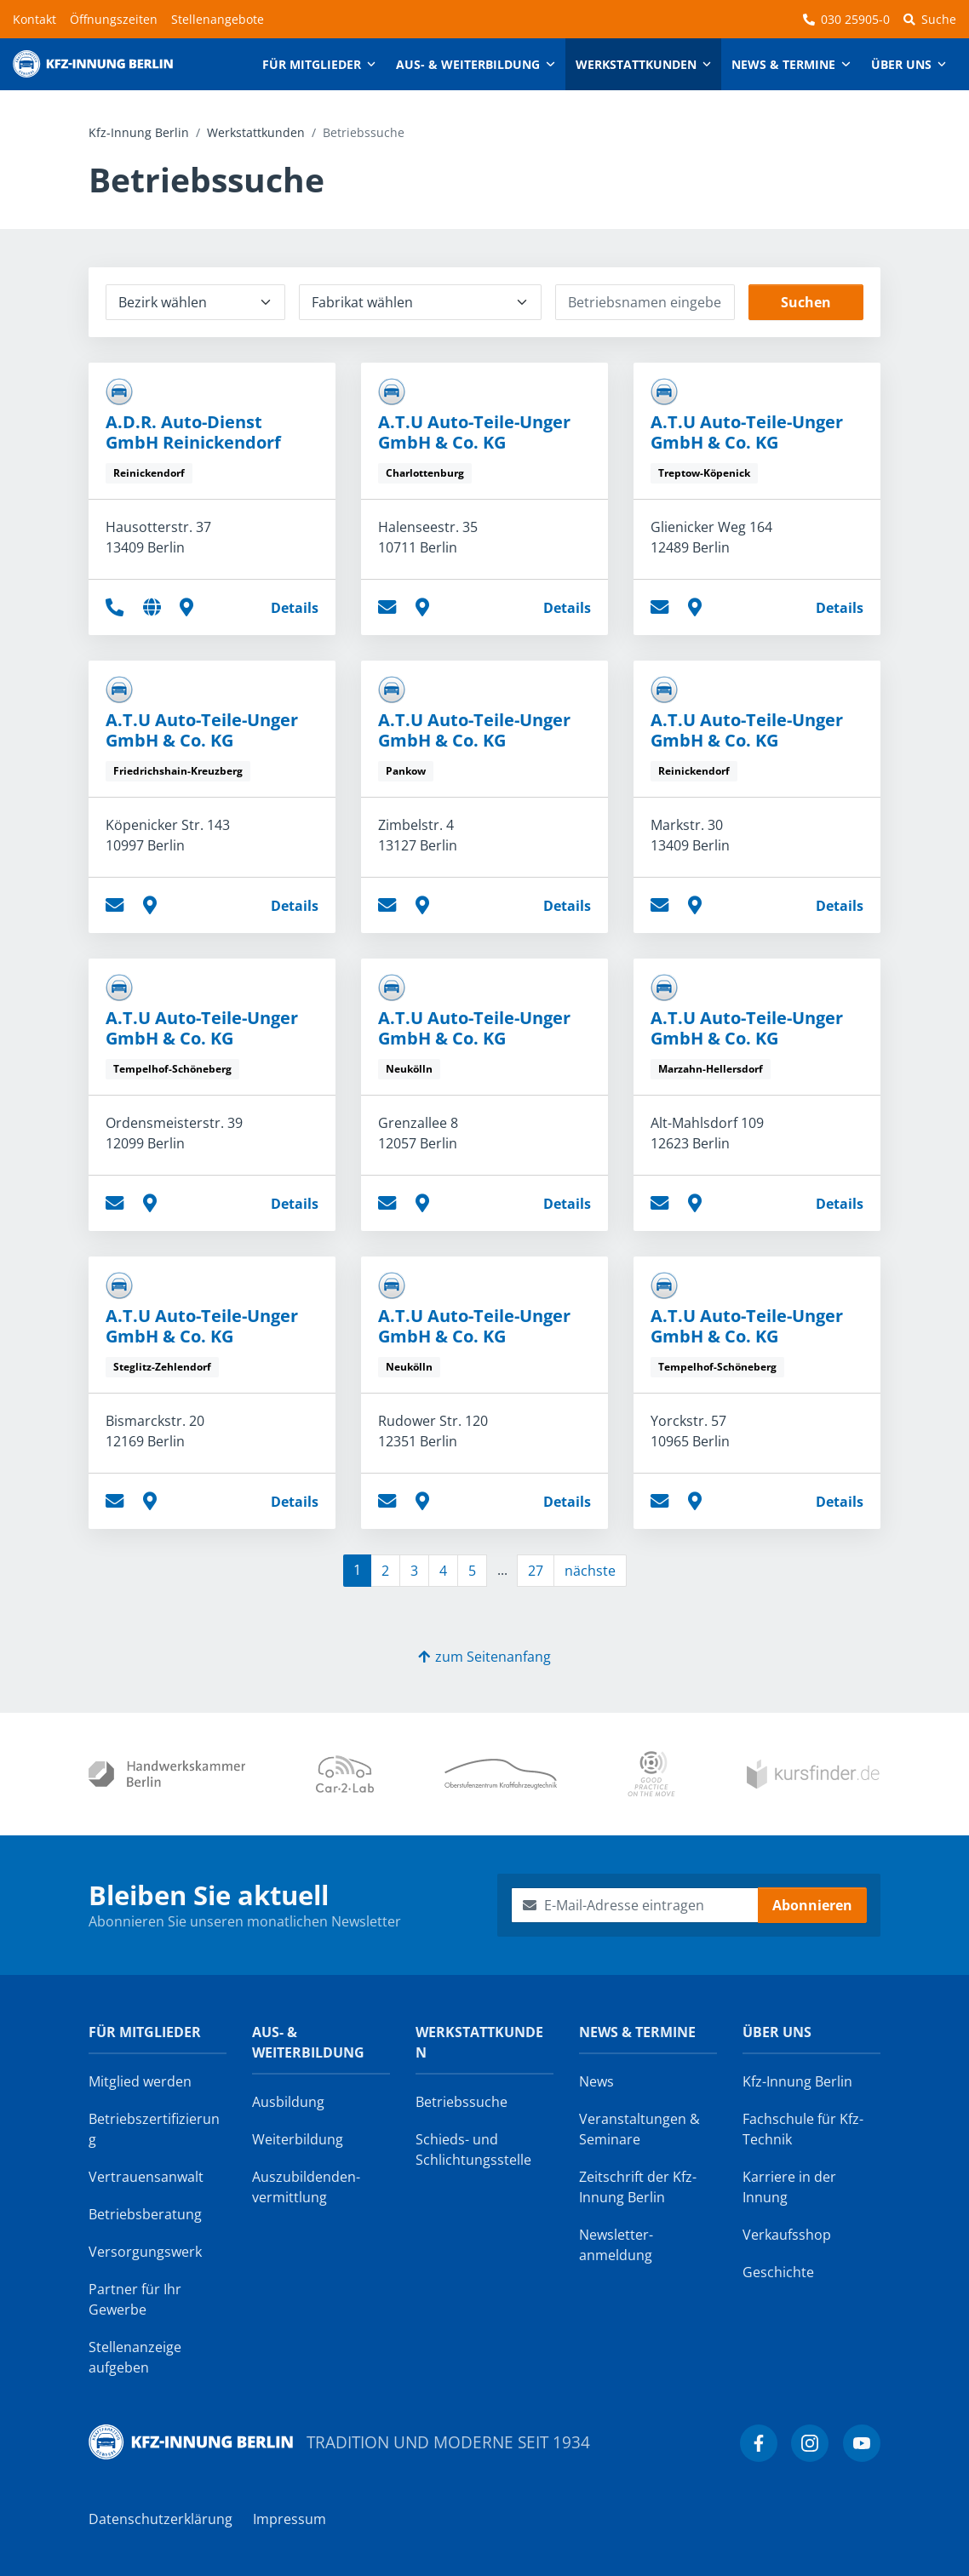 This screenshot has height=2576, width=969. Describe the element at coordinates (535, 1570) in the screenshot. I see `27` at that location.